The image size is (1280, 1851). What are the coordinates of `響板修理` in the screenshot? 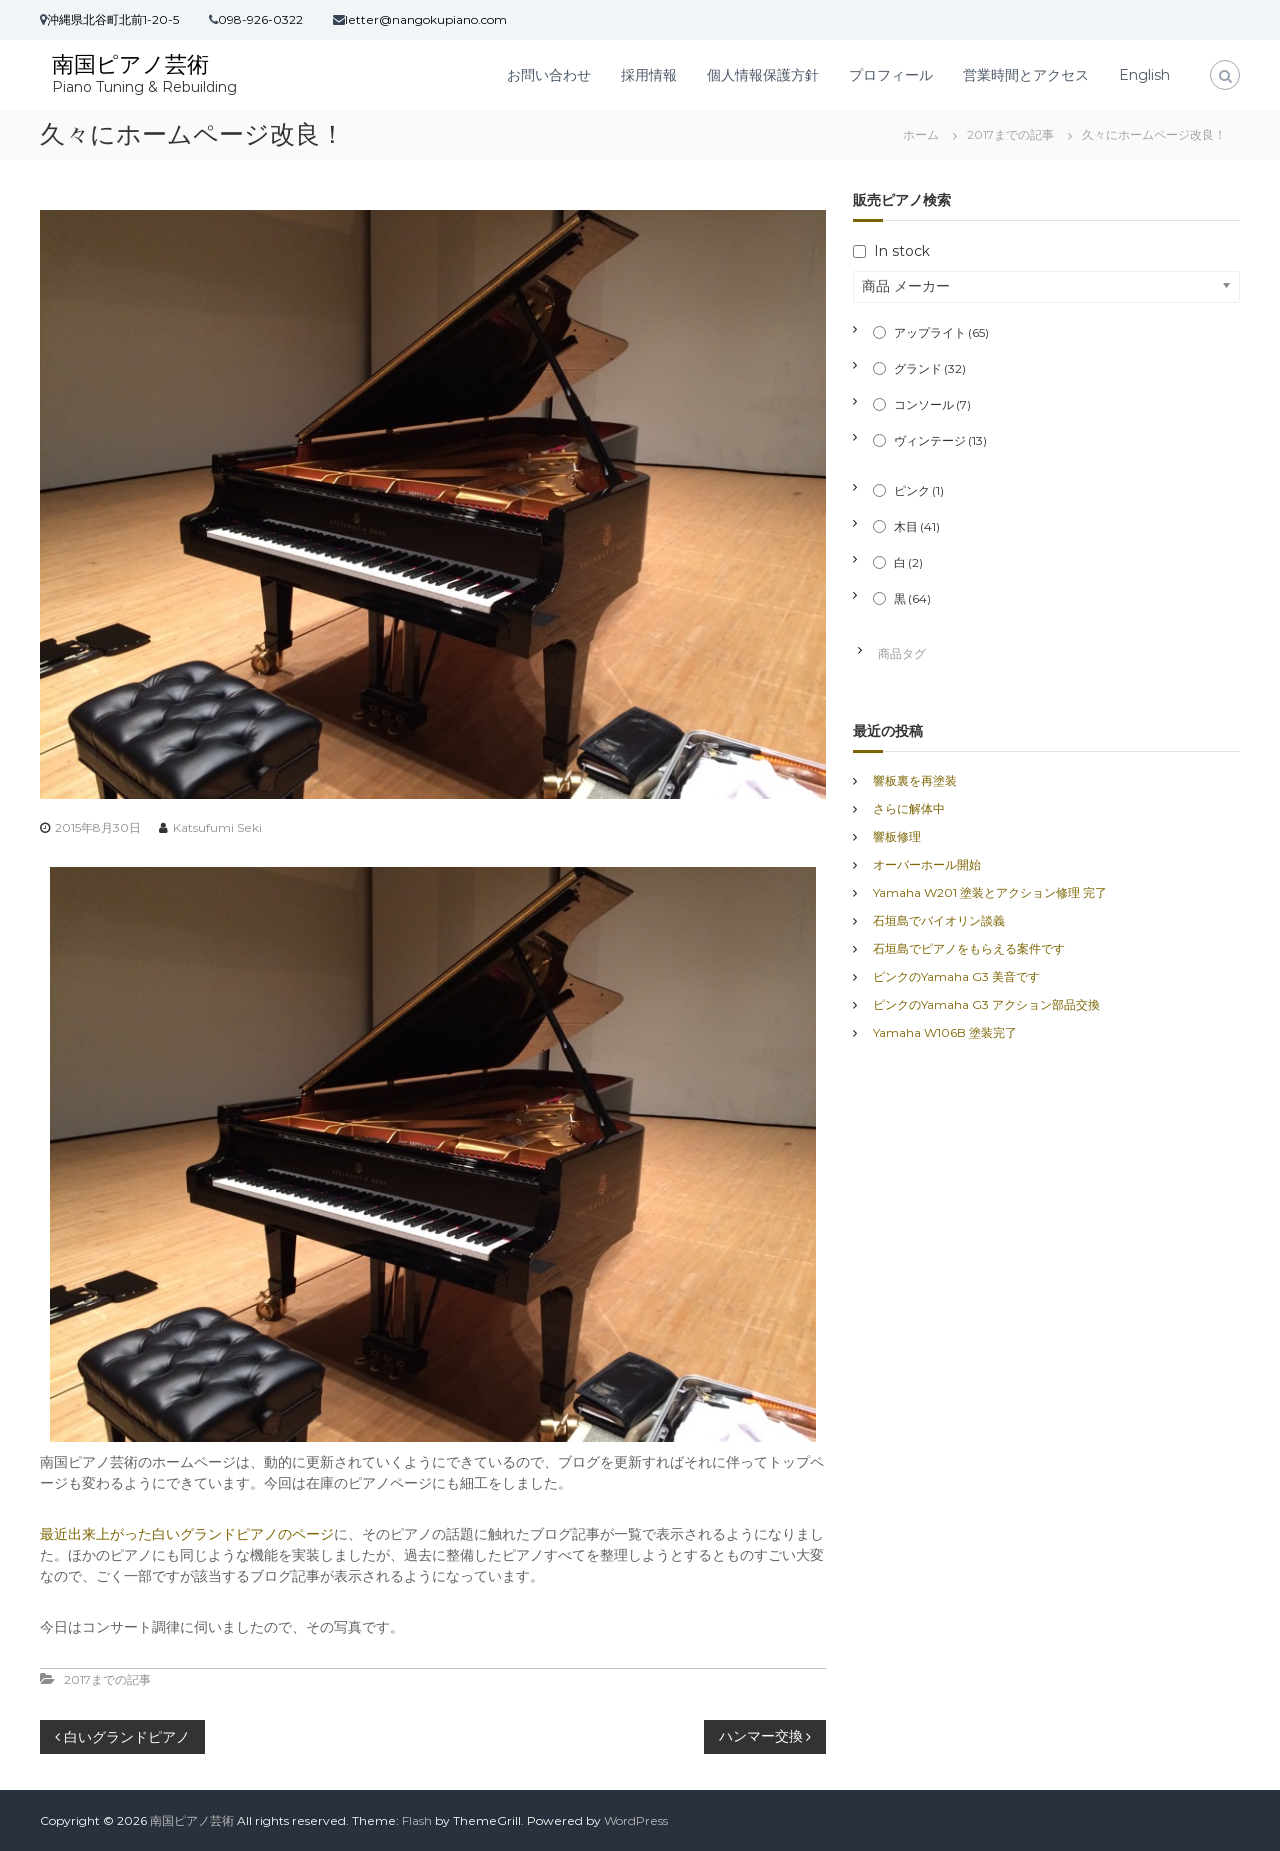 It's located at (897, 836).